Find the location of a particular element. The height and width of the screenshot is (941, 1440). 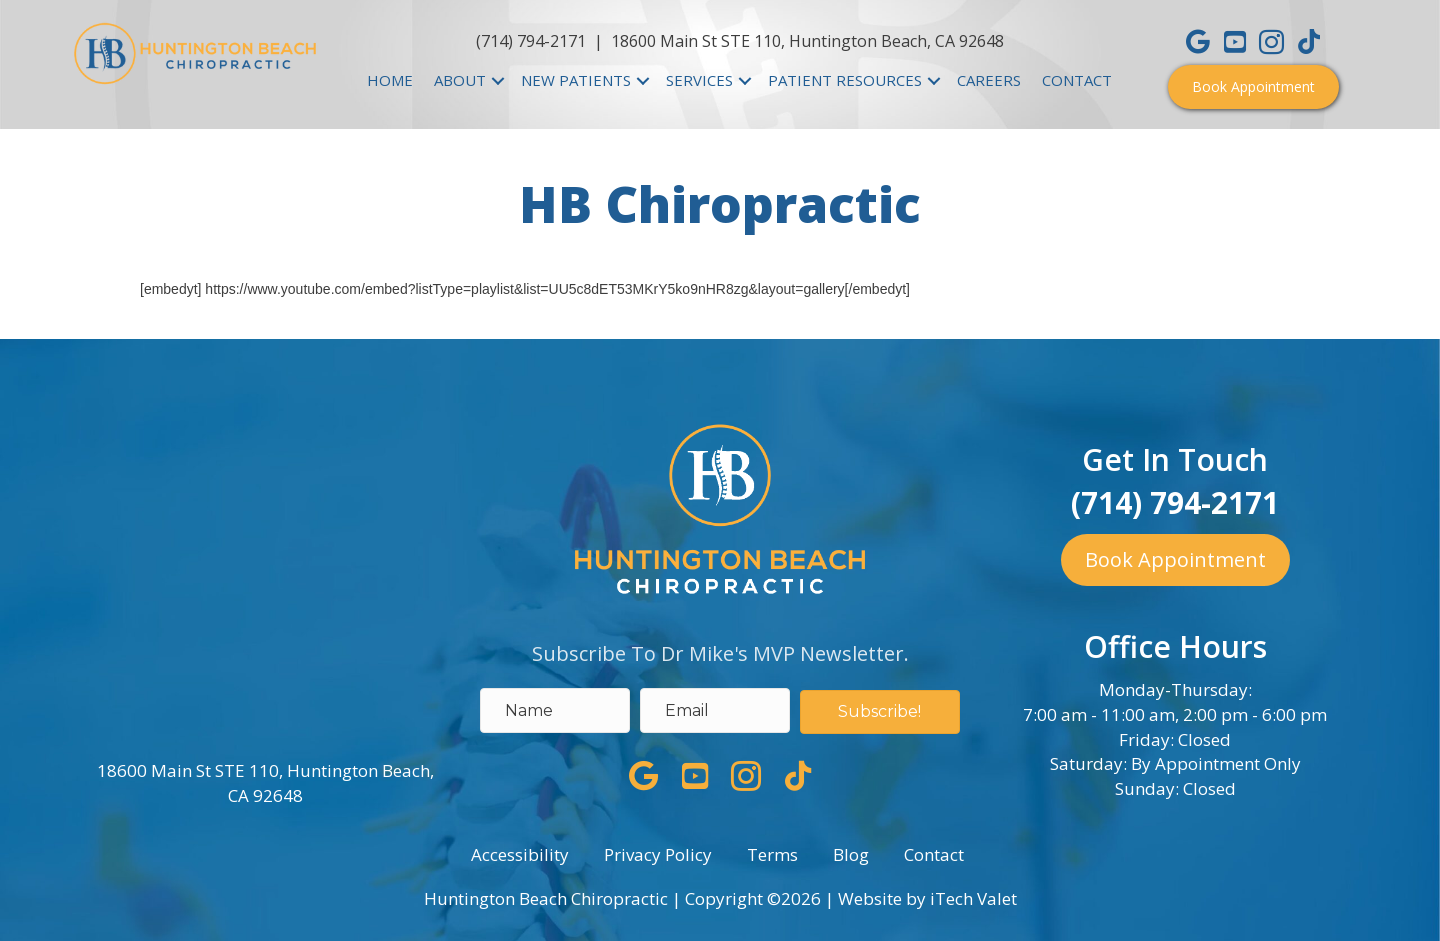

[email address] is located at coordinates (715, 710).